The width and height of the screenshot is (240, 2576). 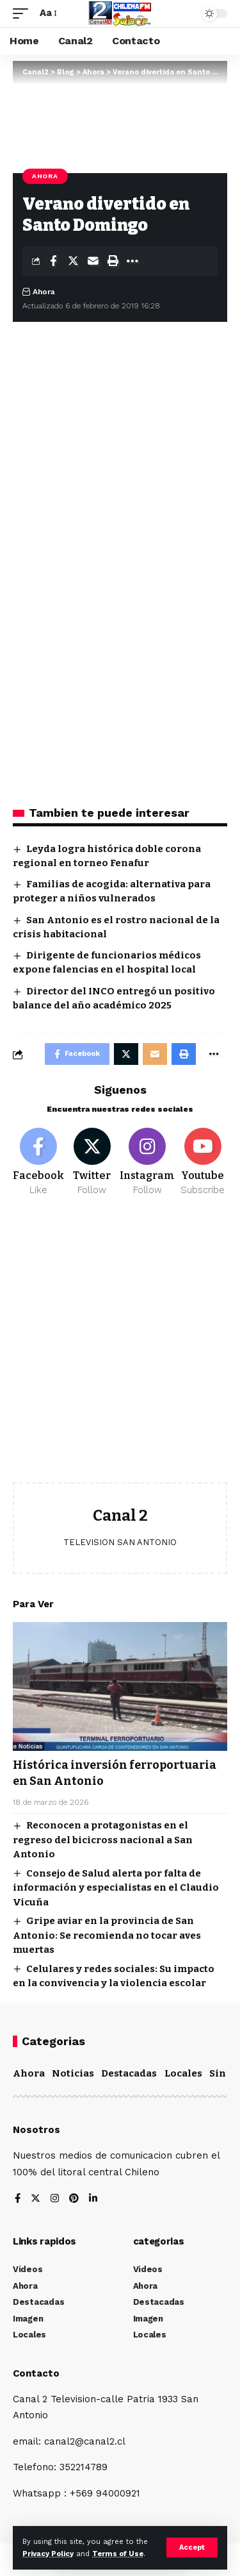 What do you see at coordinates (53, 261) in the screenshot?
I see `[Share on Facebook]` at bounding box center [53, 261].